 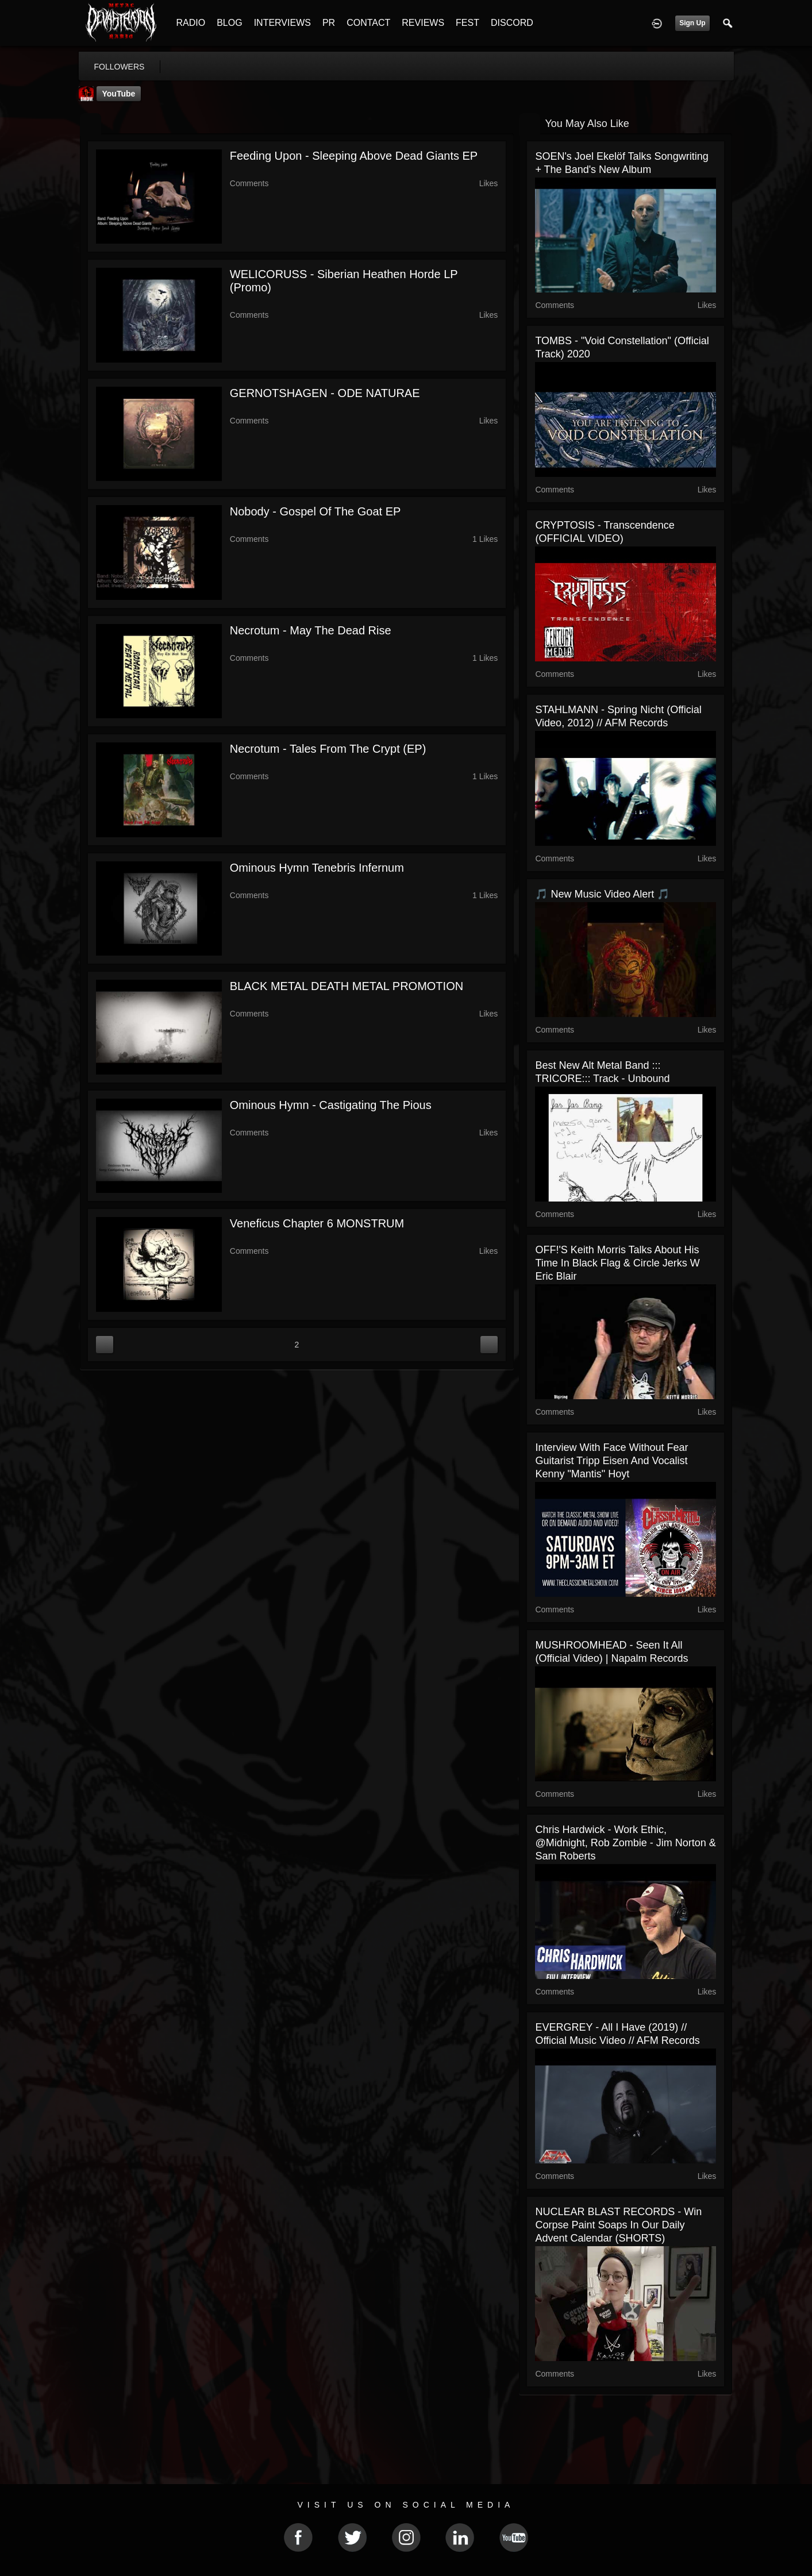 What do you see at coordinates (423, 23) in the screenshot?
I see `REVIEWS` at bounding box center [423, 23].